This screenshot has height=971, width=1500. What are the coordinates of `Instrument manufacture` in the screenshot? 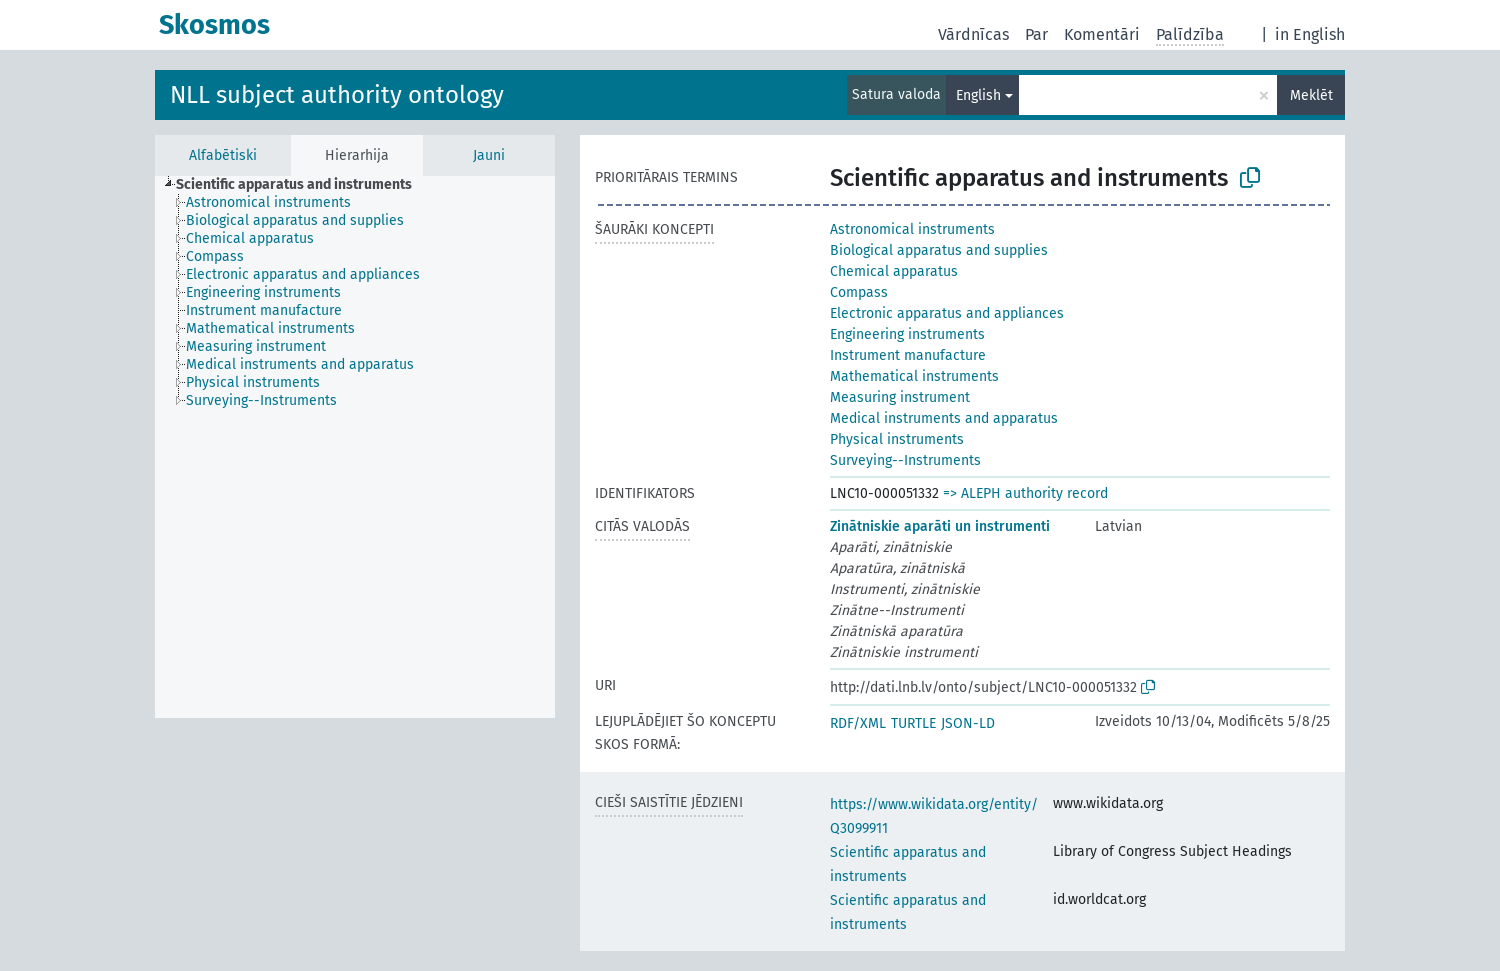 It's located at (908, 355).